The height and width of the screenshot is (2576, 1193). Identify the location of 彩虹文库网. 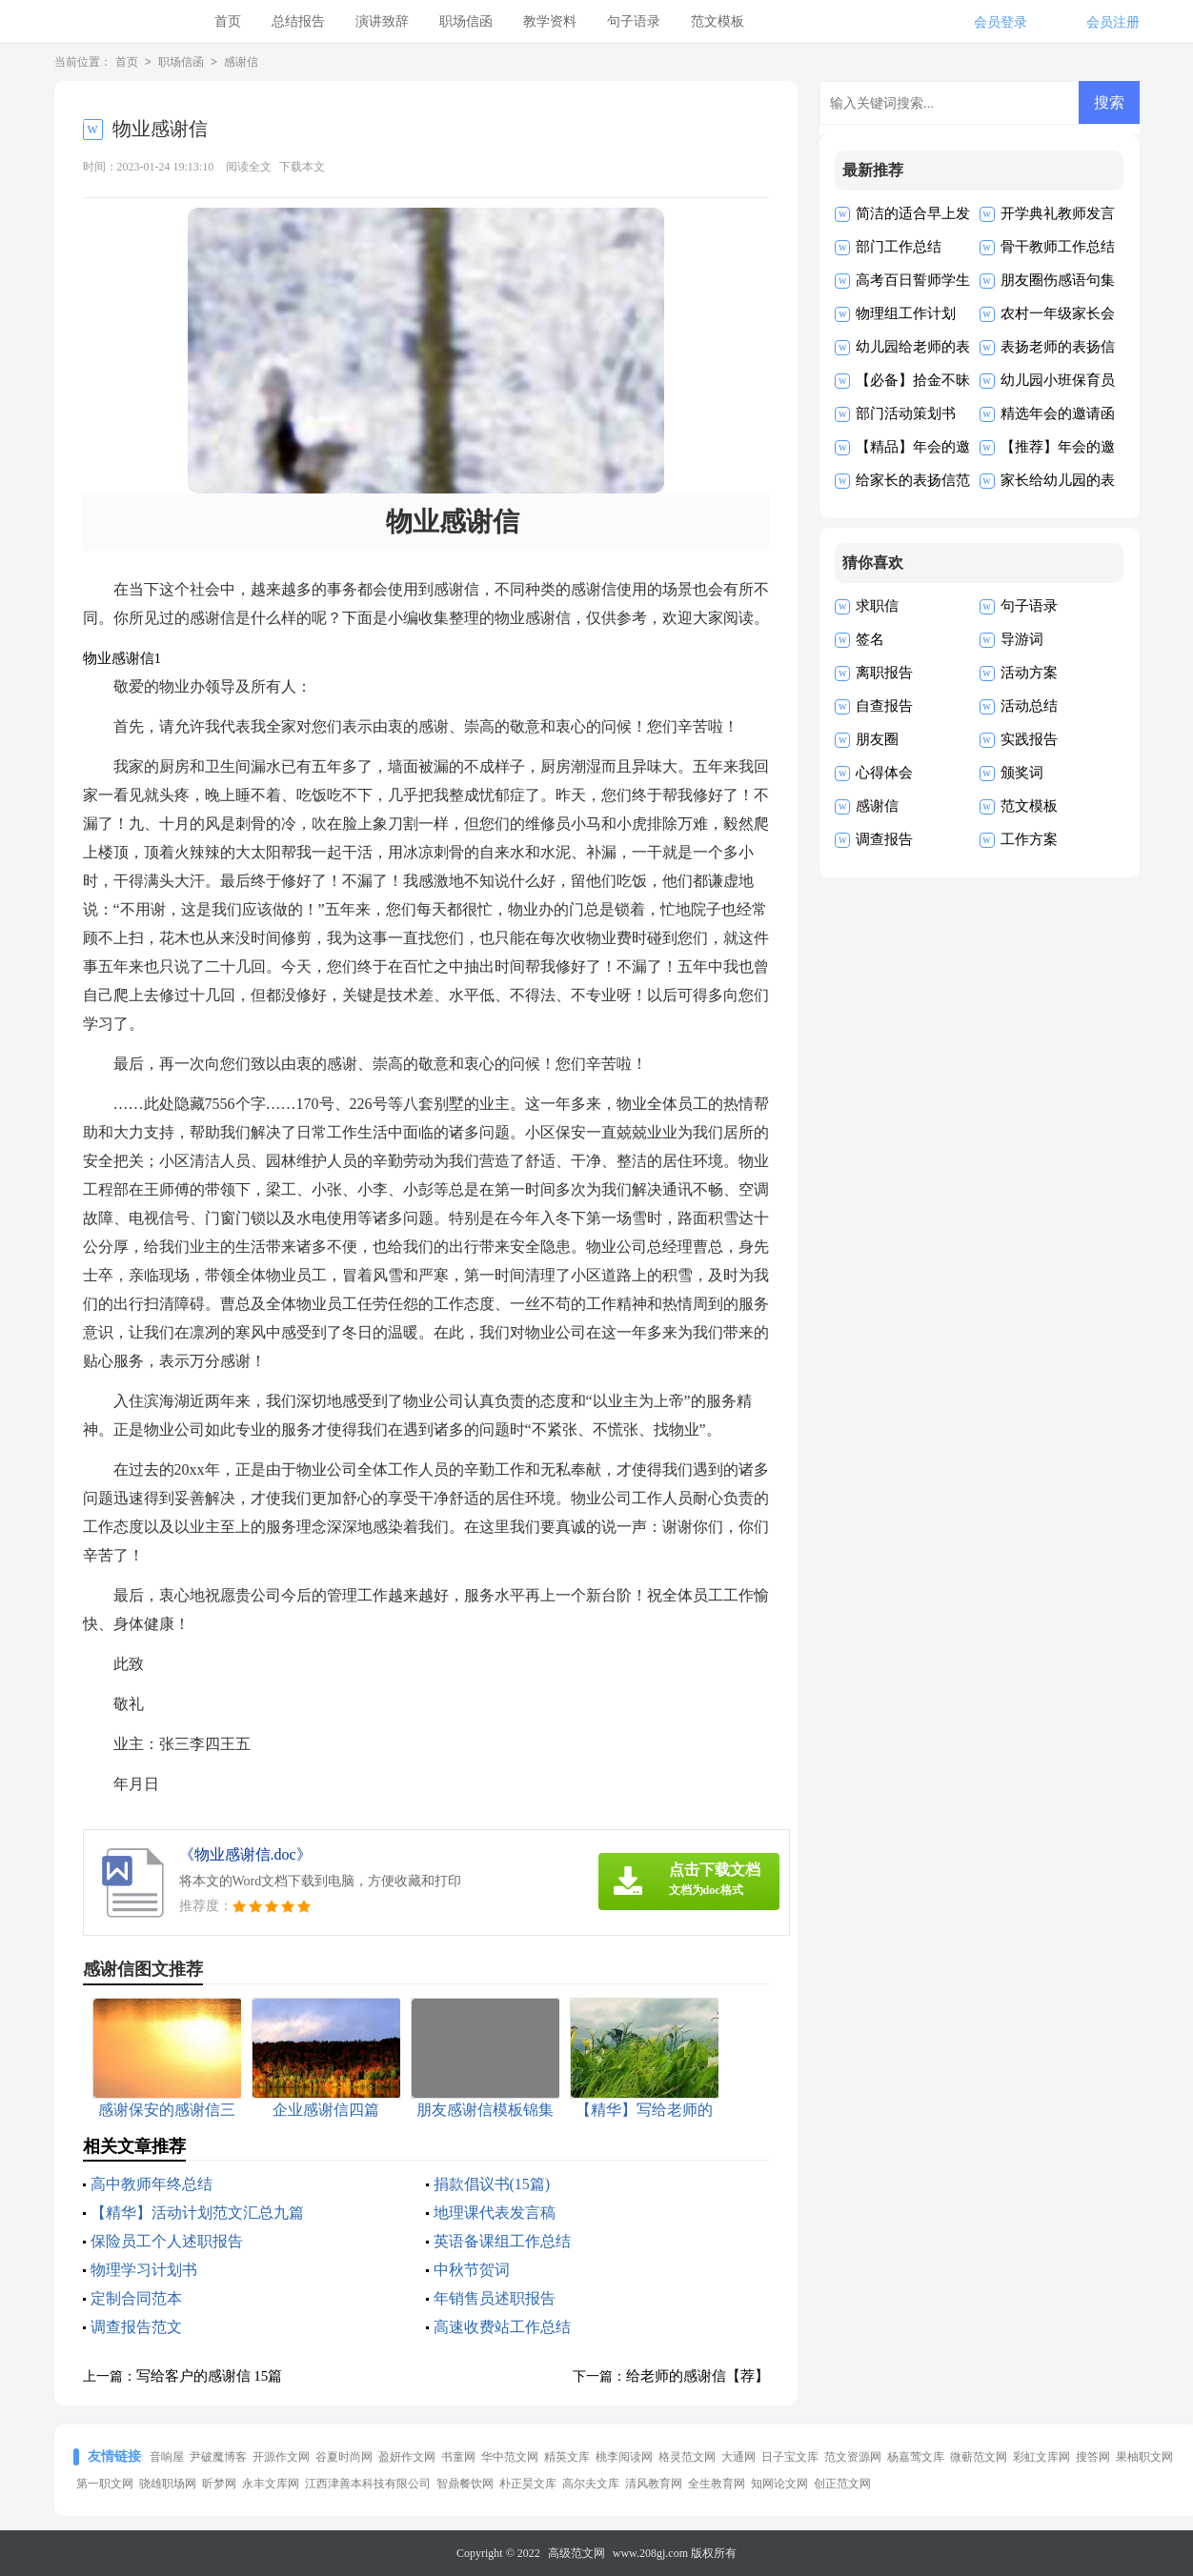
(1041, 2457).